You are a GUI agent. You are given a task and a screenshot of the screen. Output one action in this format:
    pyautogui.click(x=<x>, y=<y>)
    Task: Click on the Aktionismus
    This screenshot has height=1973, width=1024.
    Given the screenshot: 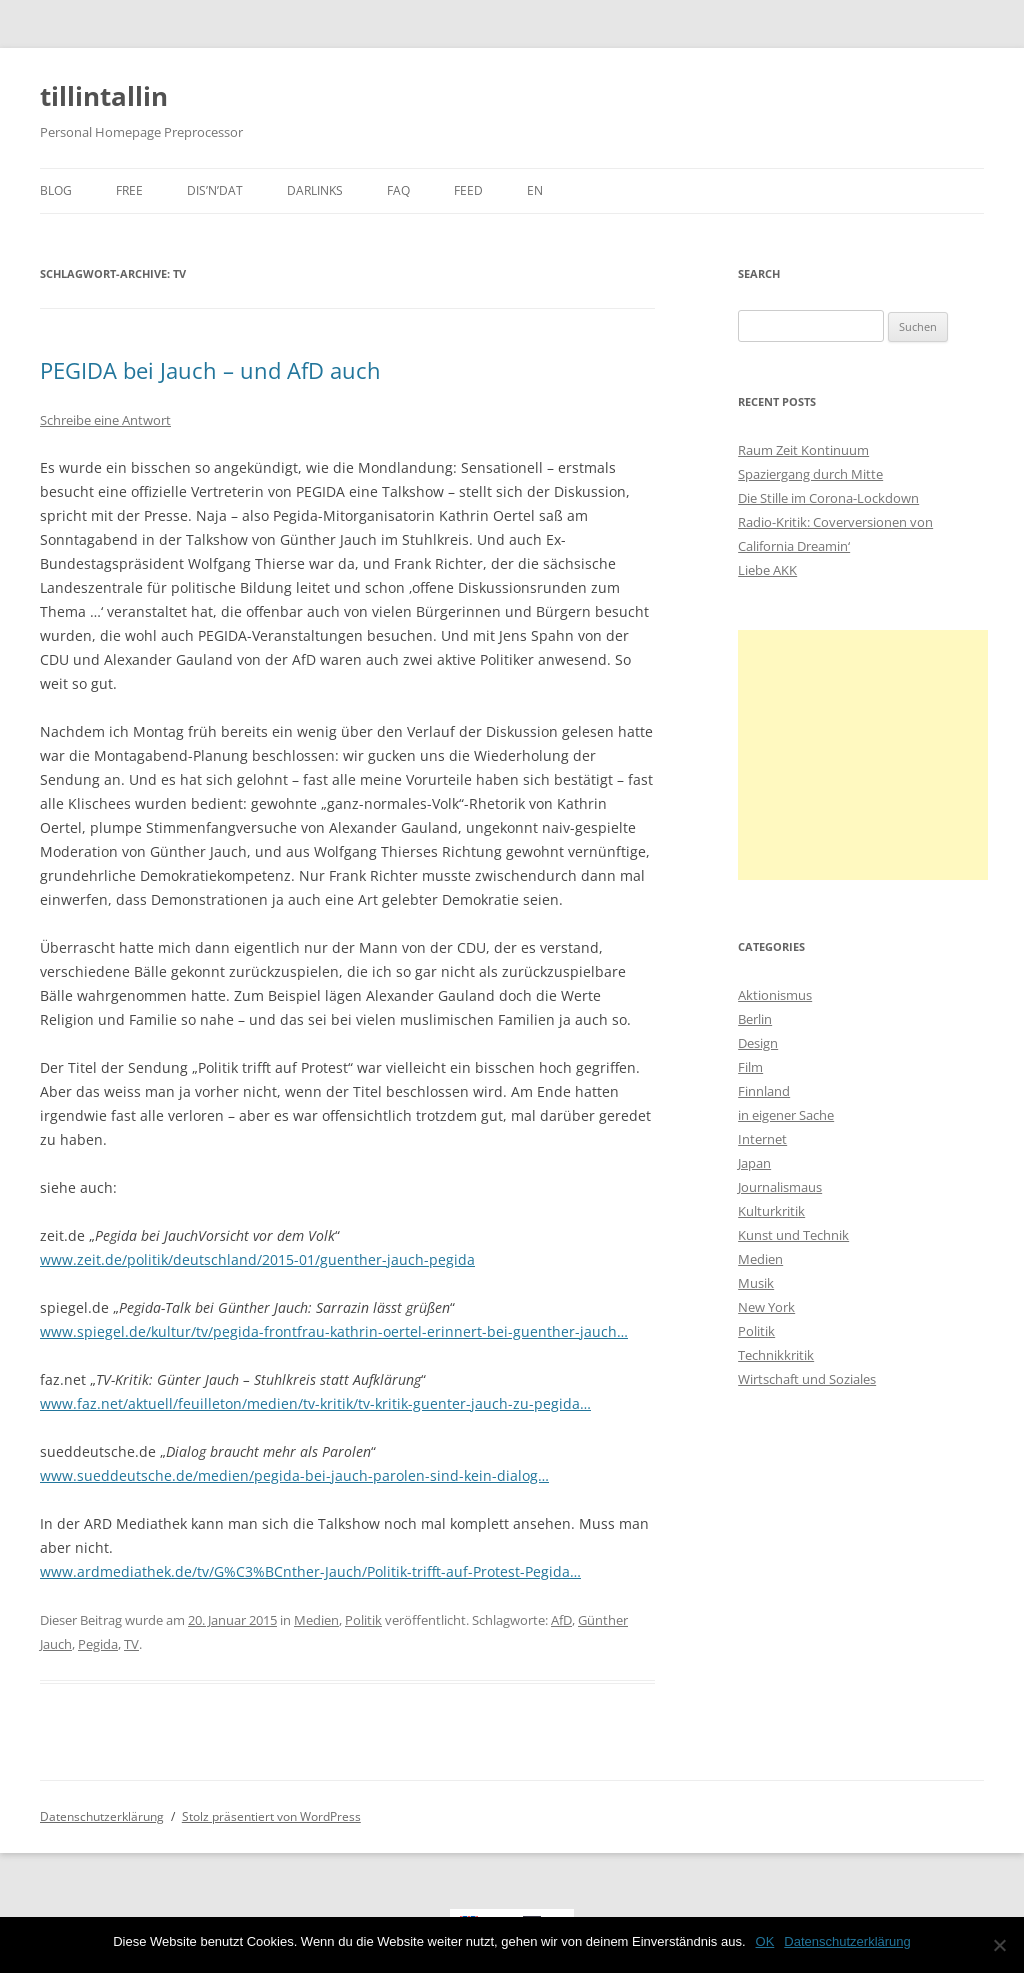 What is the action you would take?
    pyautogui.click(x=775, y=995)
    